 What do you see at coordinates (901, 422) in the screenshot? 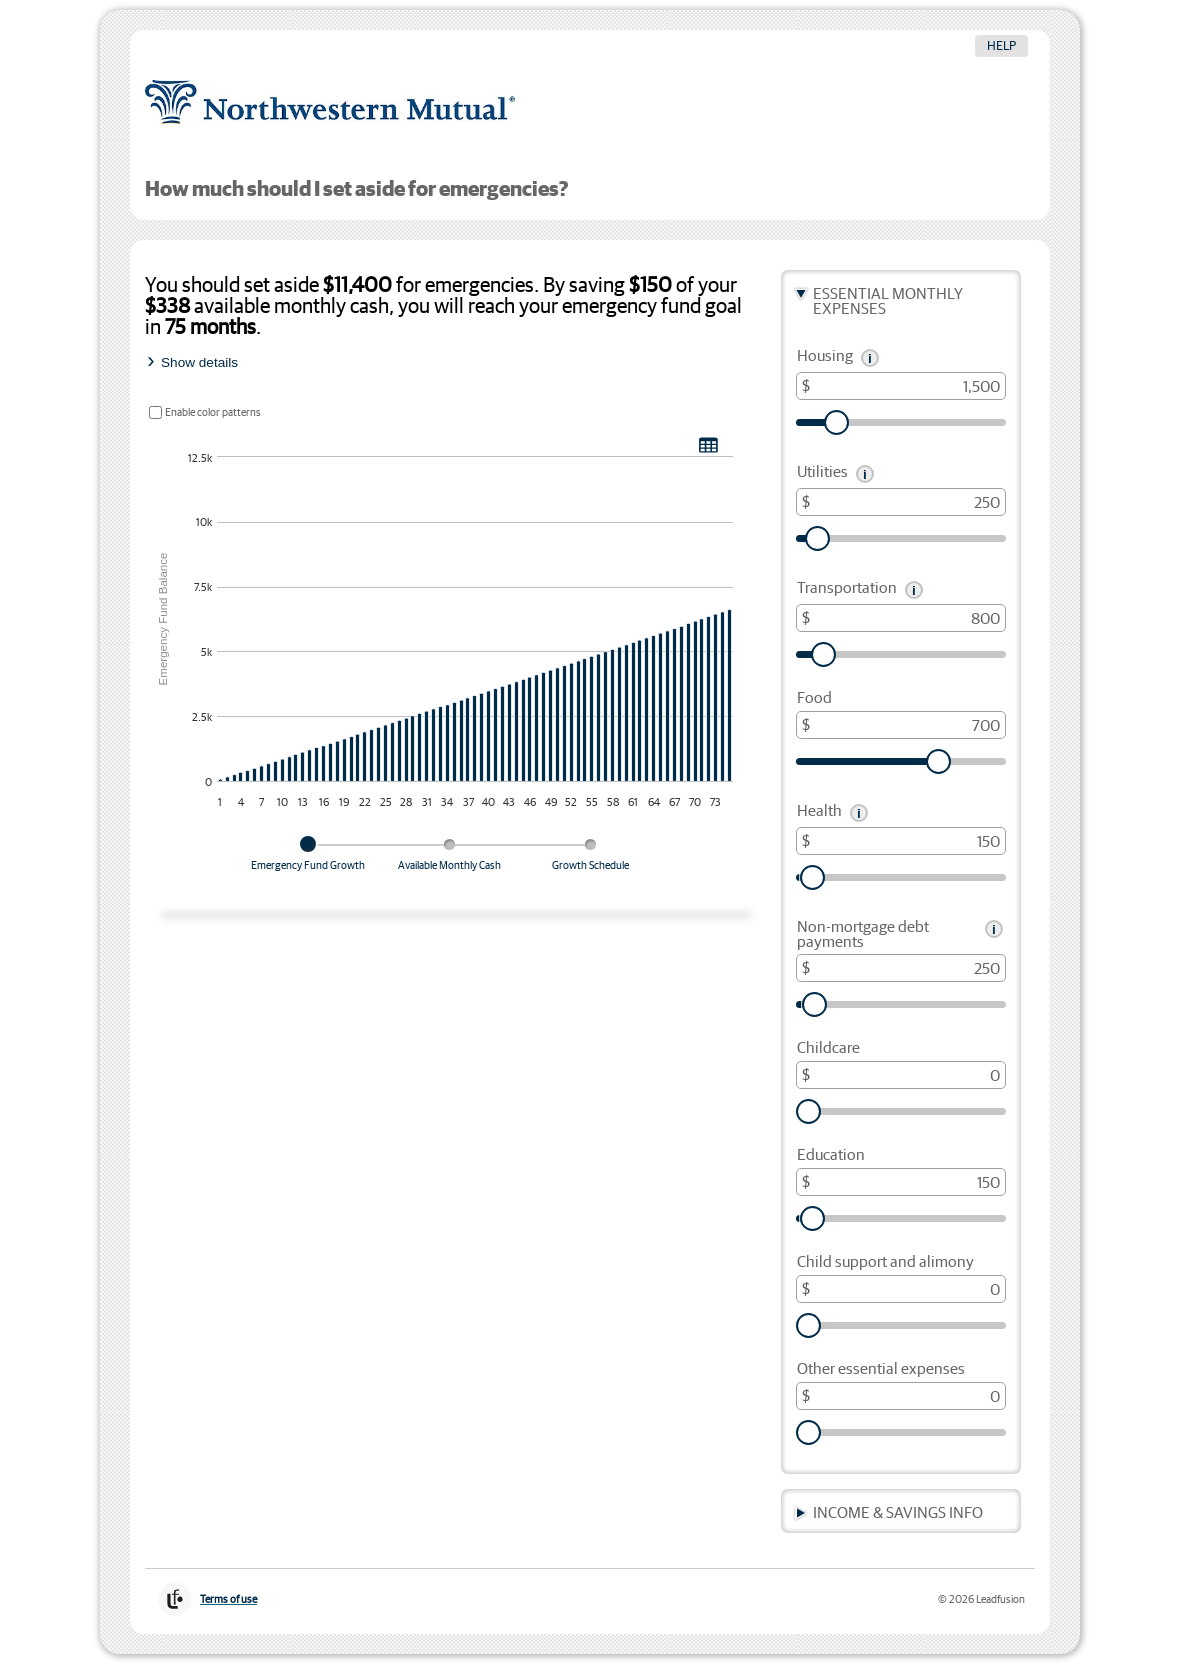
I see `[slider]` at bounding box center [901, 422].